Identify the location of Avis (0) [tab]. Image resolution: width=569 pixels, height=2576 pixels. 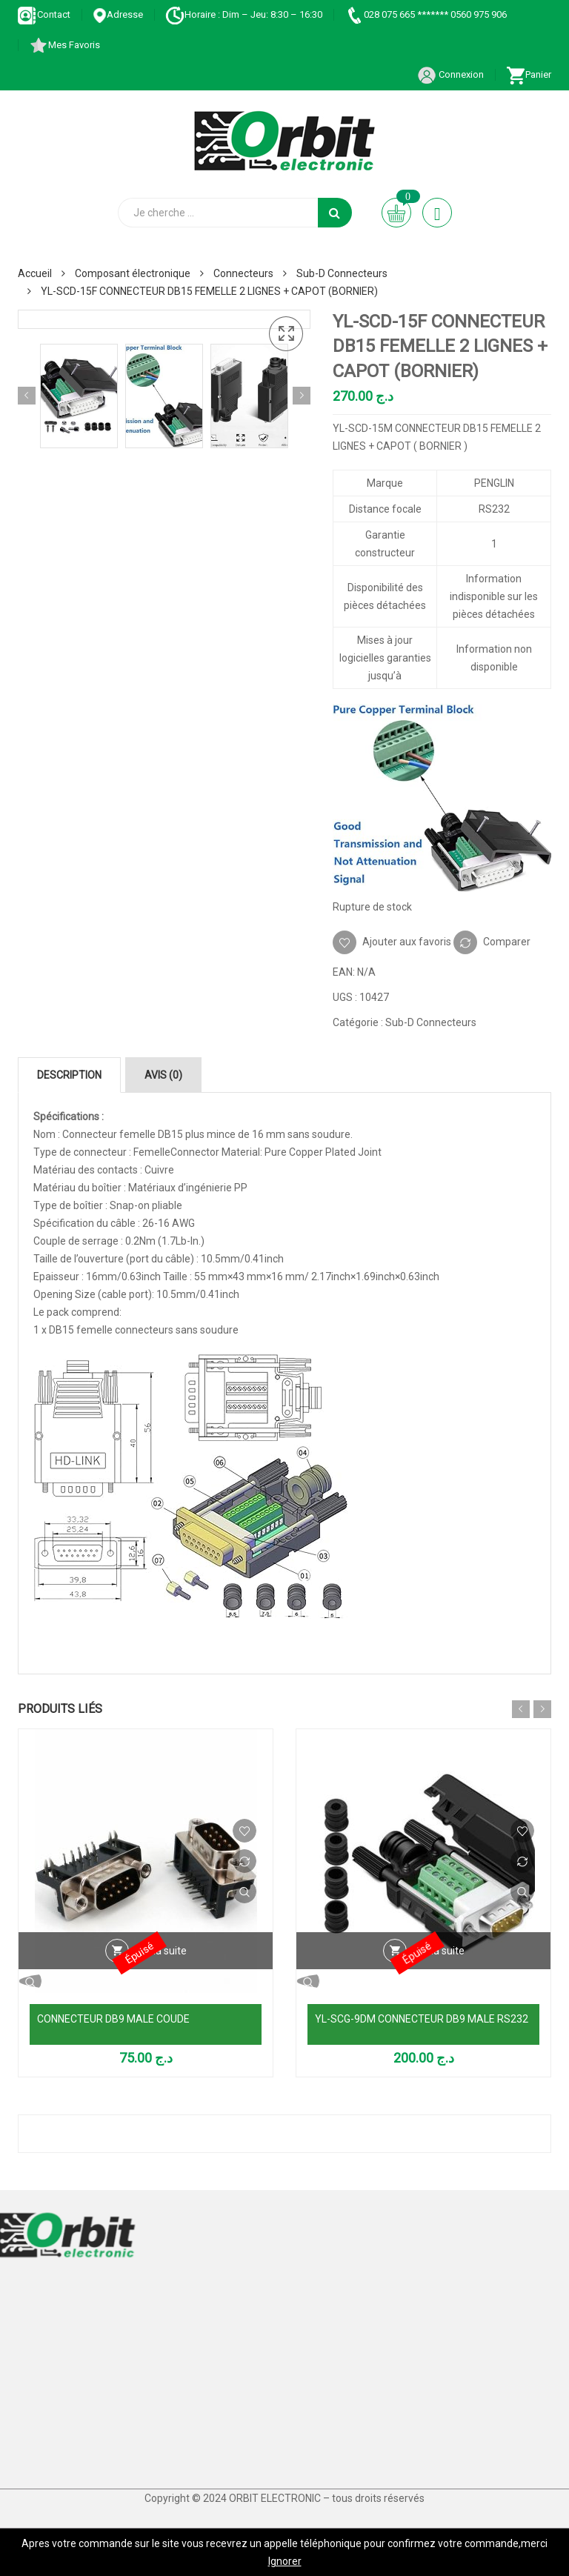
(163, 1075).